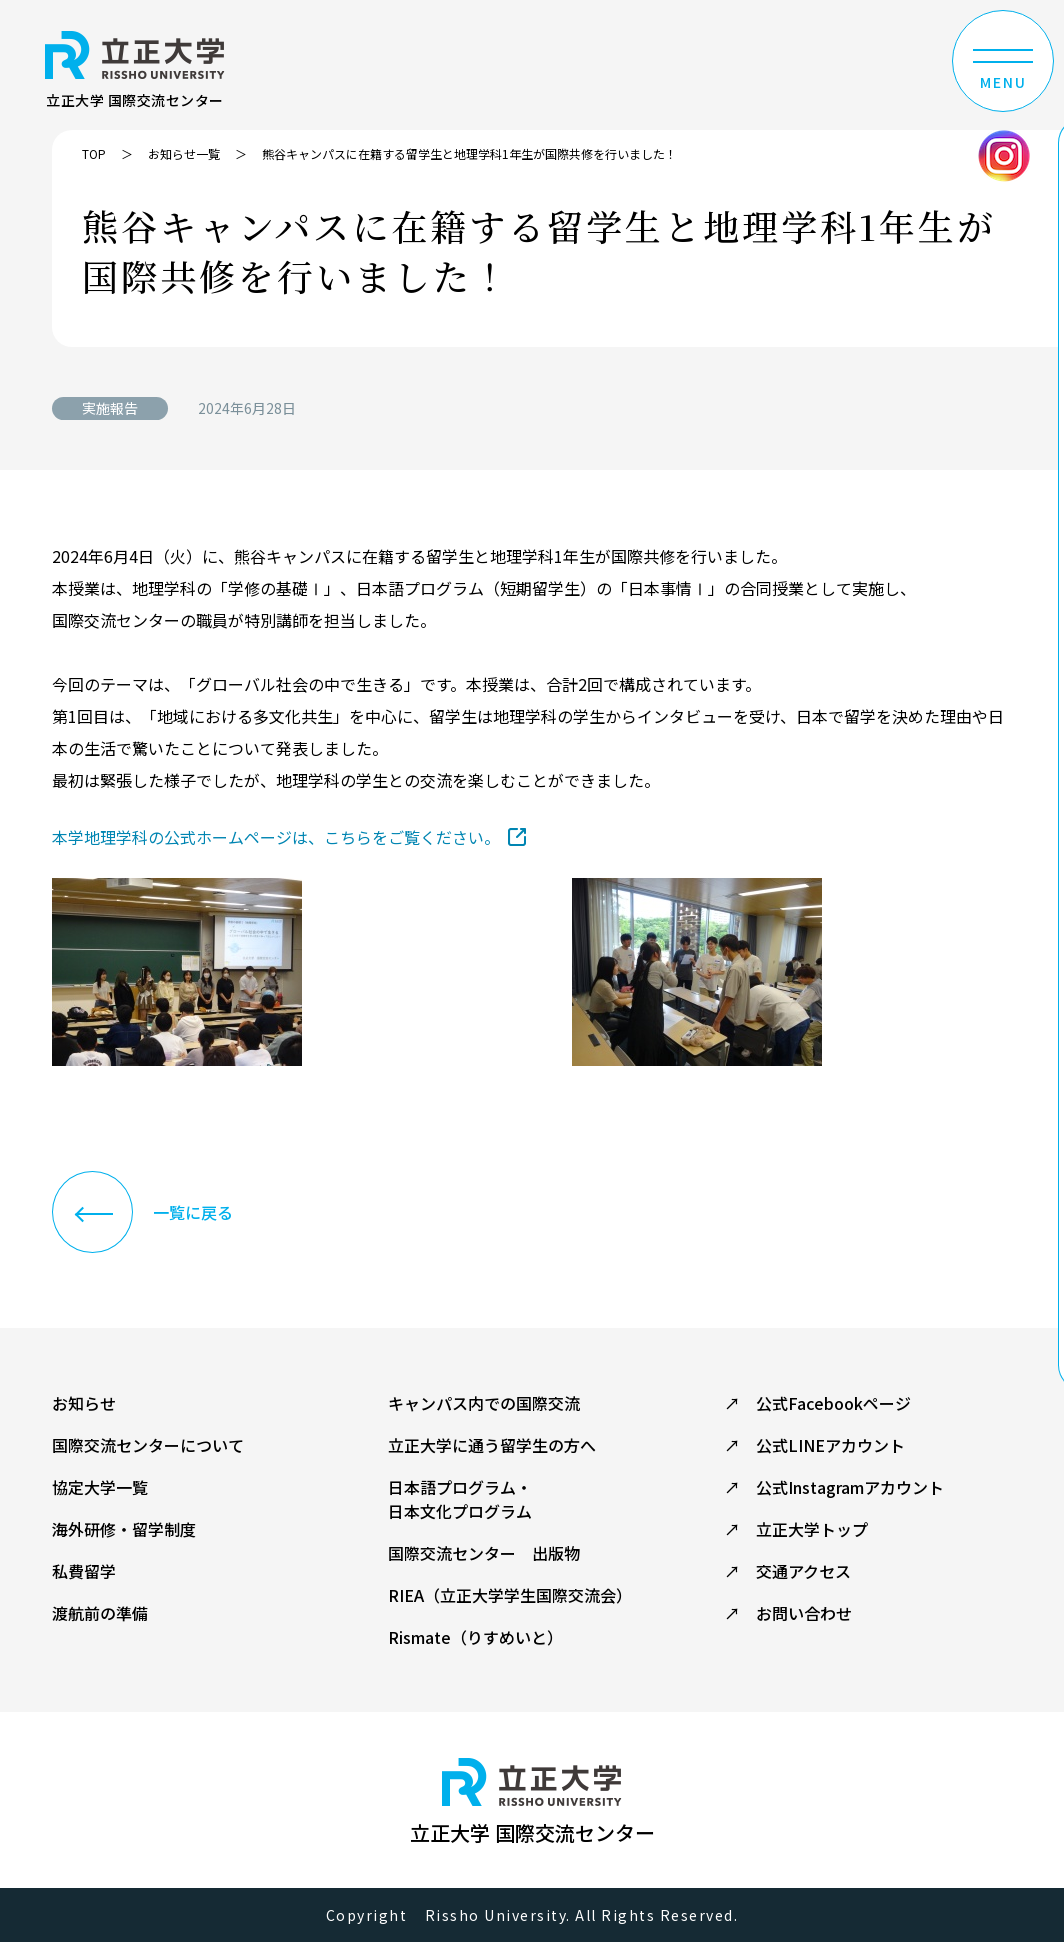 This screenshot has width=1064, height=1942. I want to click on 国際交流センター 出版物, so click(484, 1553).